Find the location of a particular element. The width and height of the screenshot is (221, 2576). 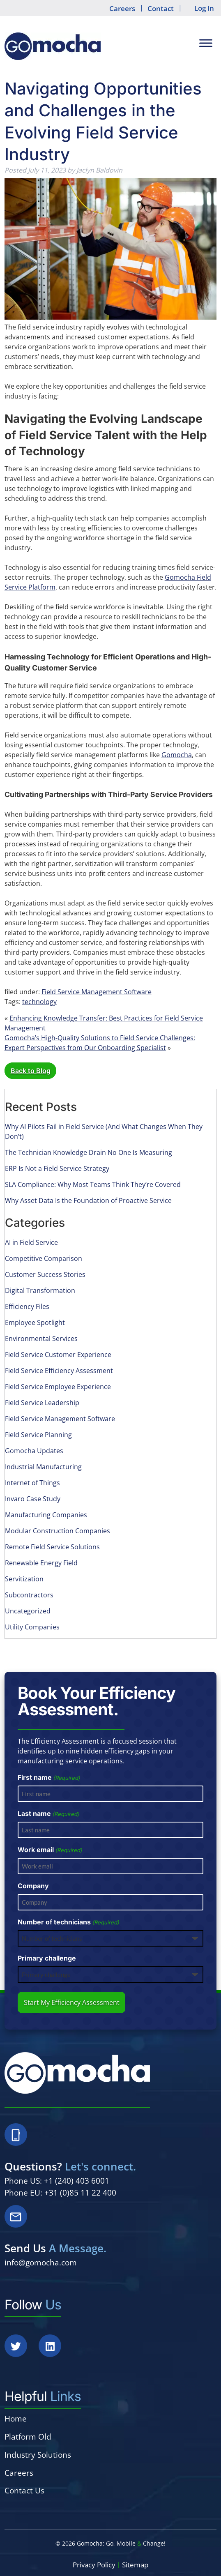

Servitization is located at coordinates (24, 1578).